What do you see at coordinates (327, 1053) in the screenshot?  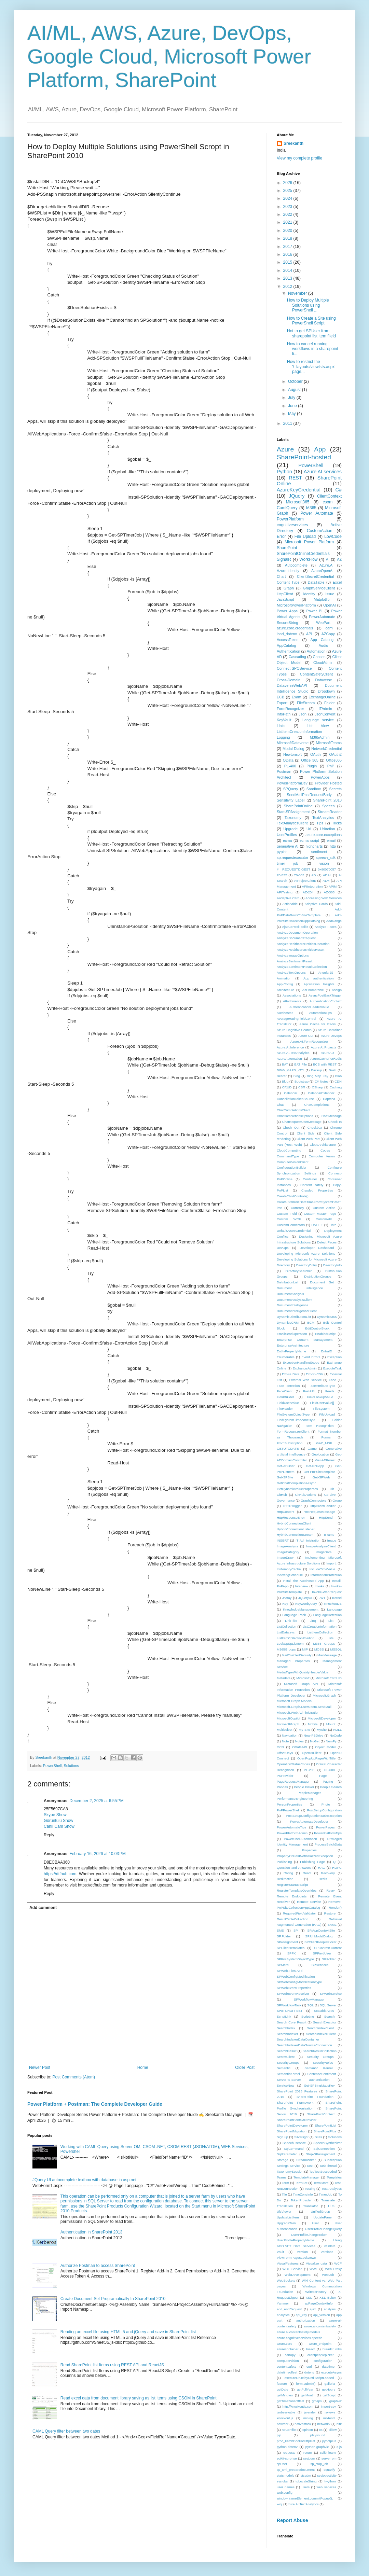 I see `AzureAD` at bounding box center [327, 1053].